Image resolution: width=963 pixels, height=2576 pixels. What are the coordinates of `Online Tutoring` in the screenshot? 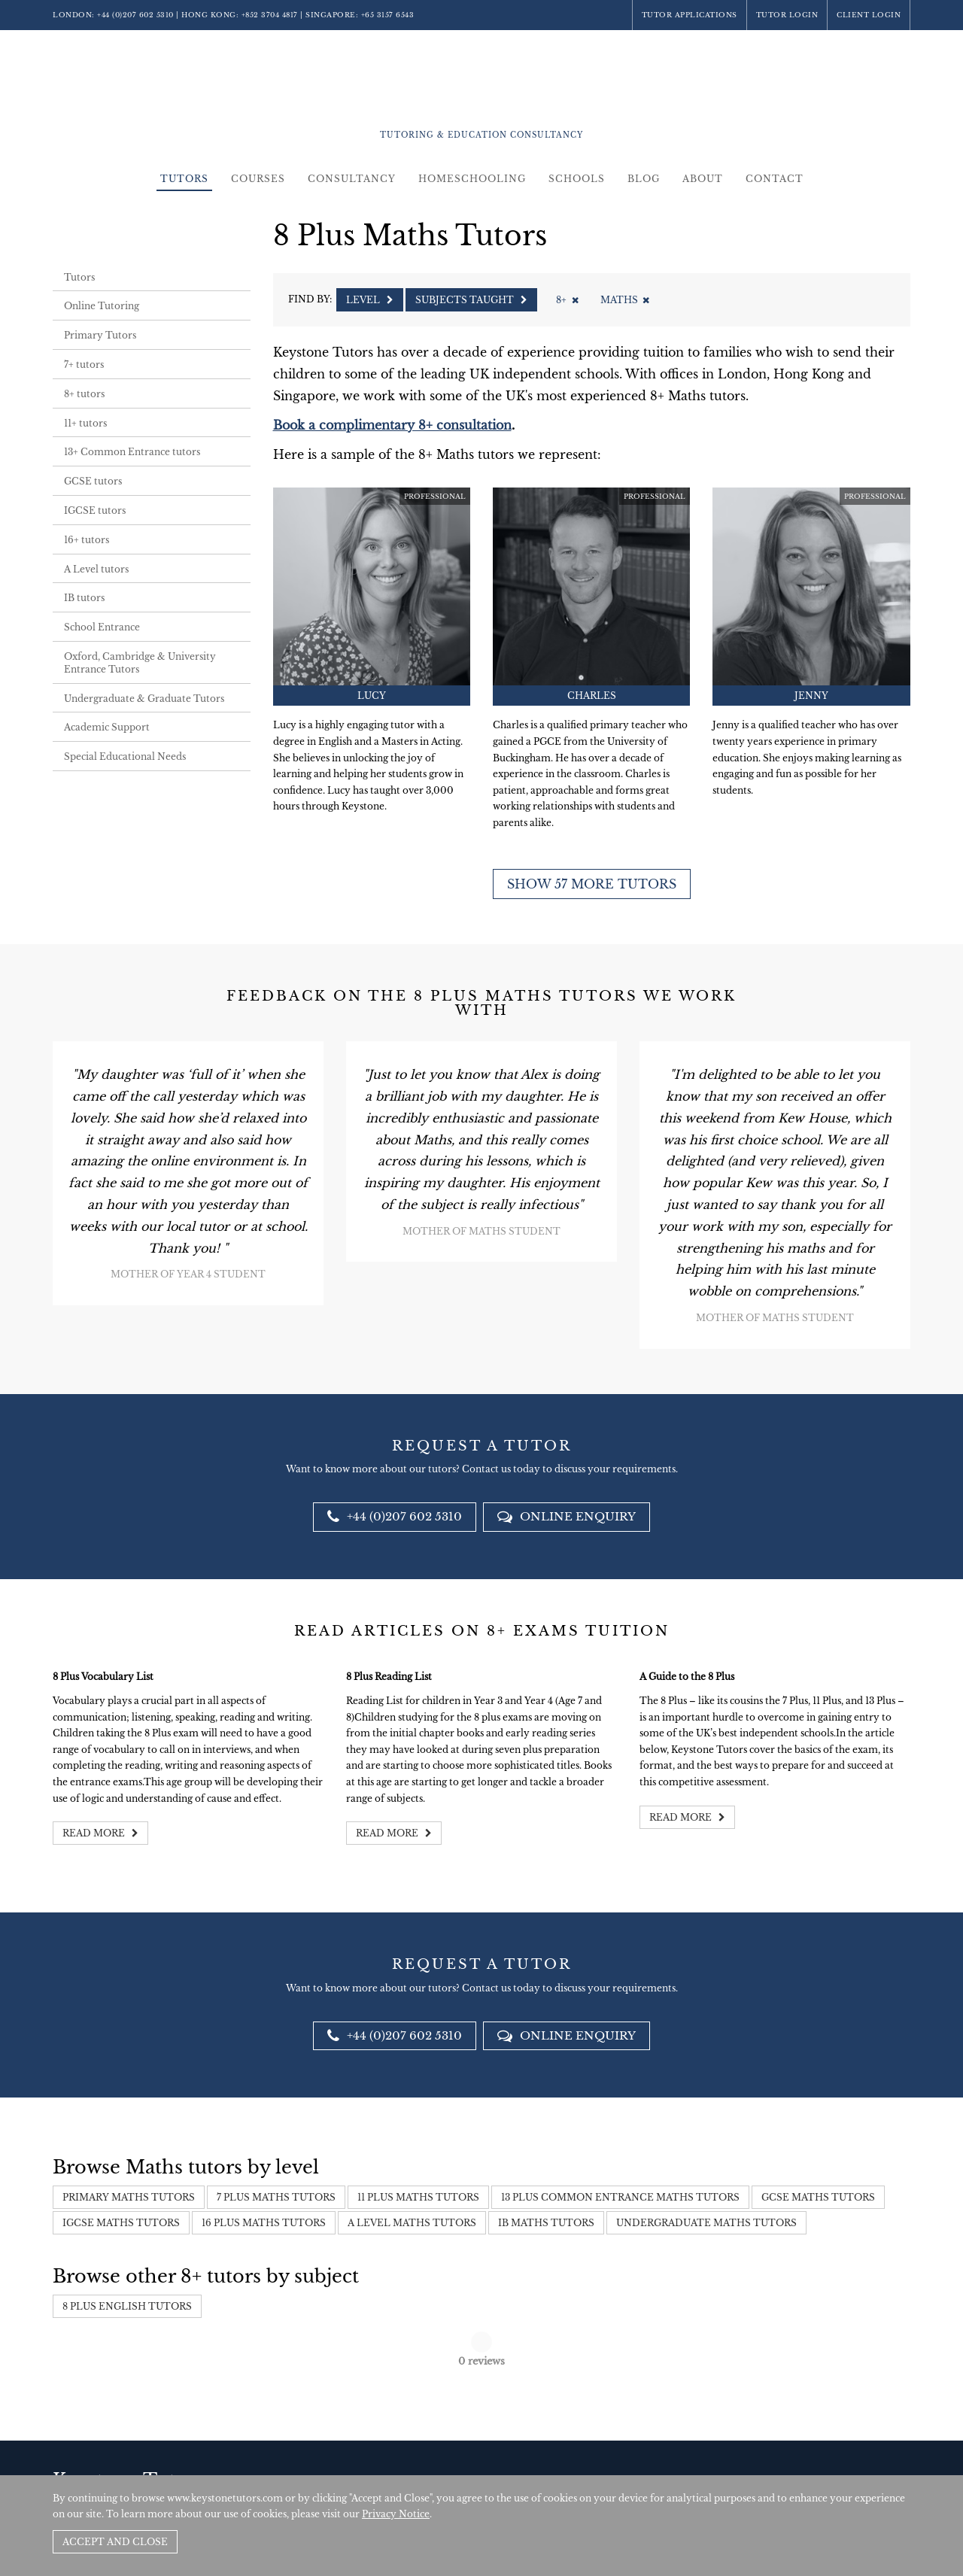 It's located at (101, 305).